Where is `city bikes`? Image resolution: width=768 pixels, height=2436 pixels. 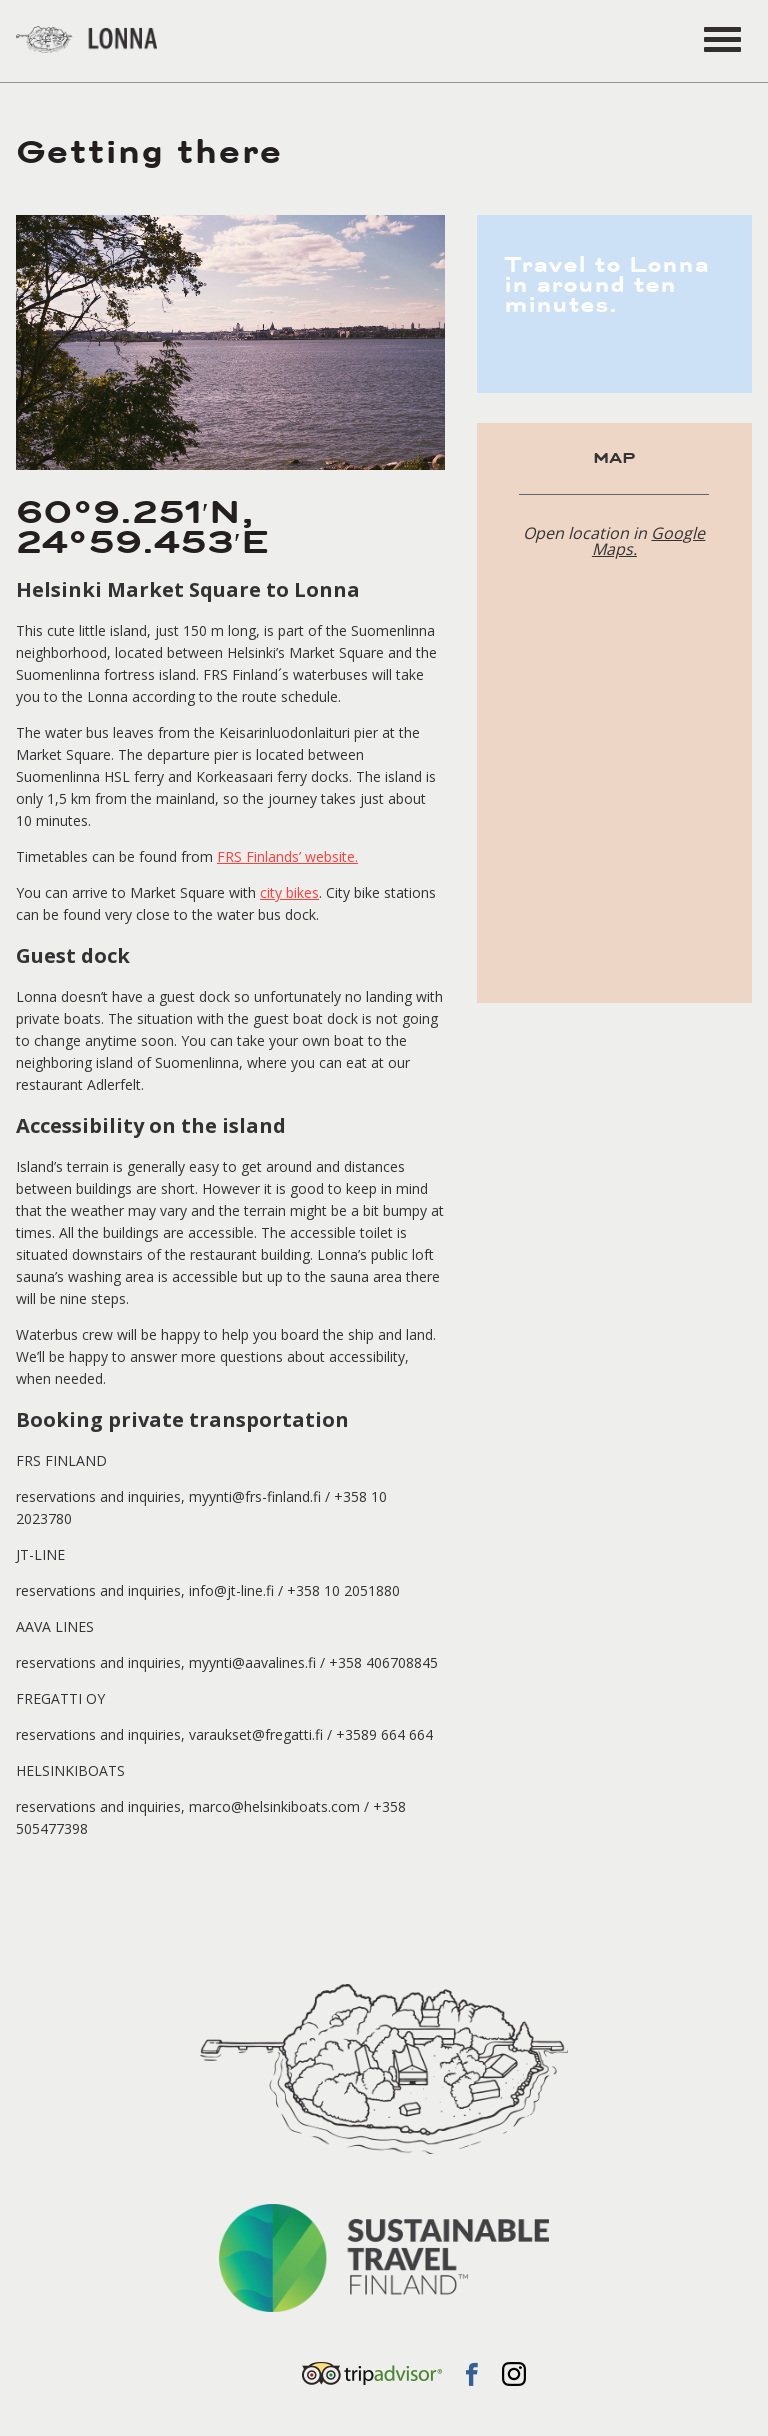 city bikes is located at coordinates (289, 892).